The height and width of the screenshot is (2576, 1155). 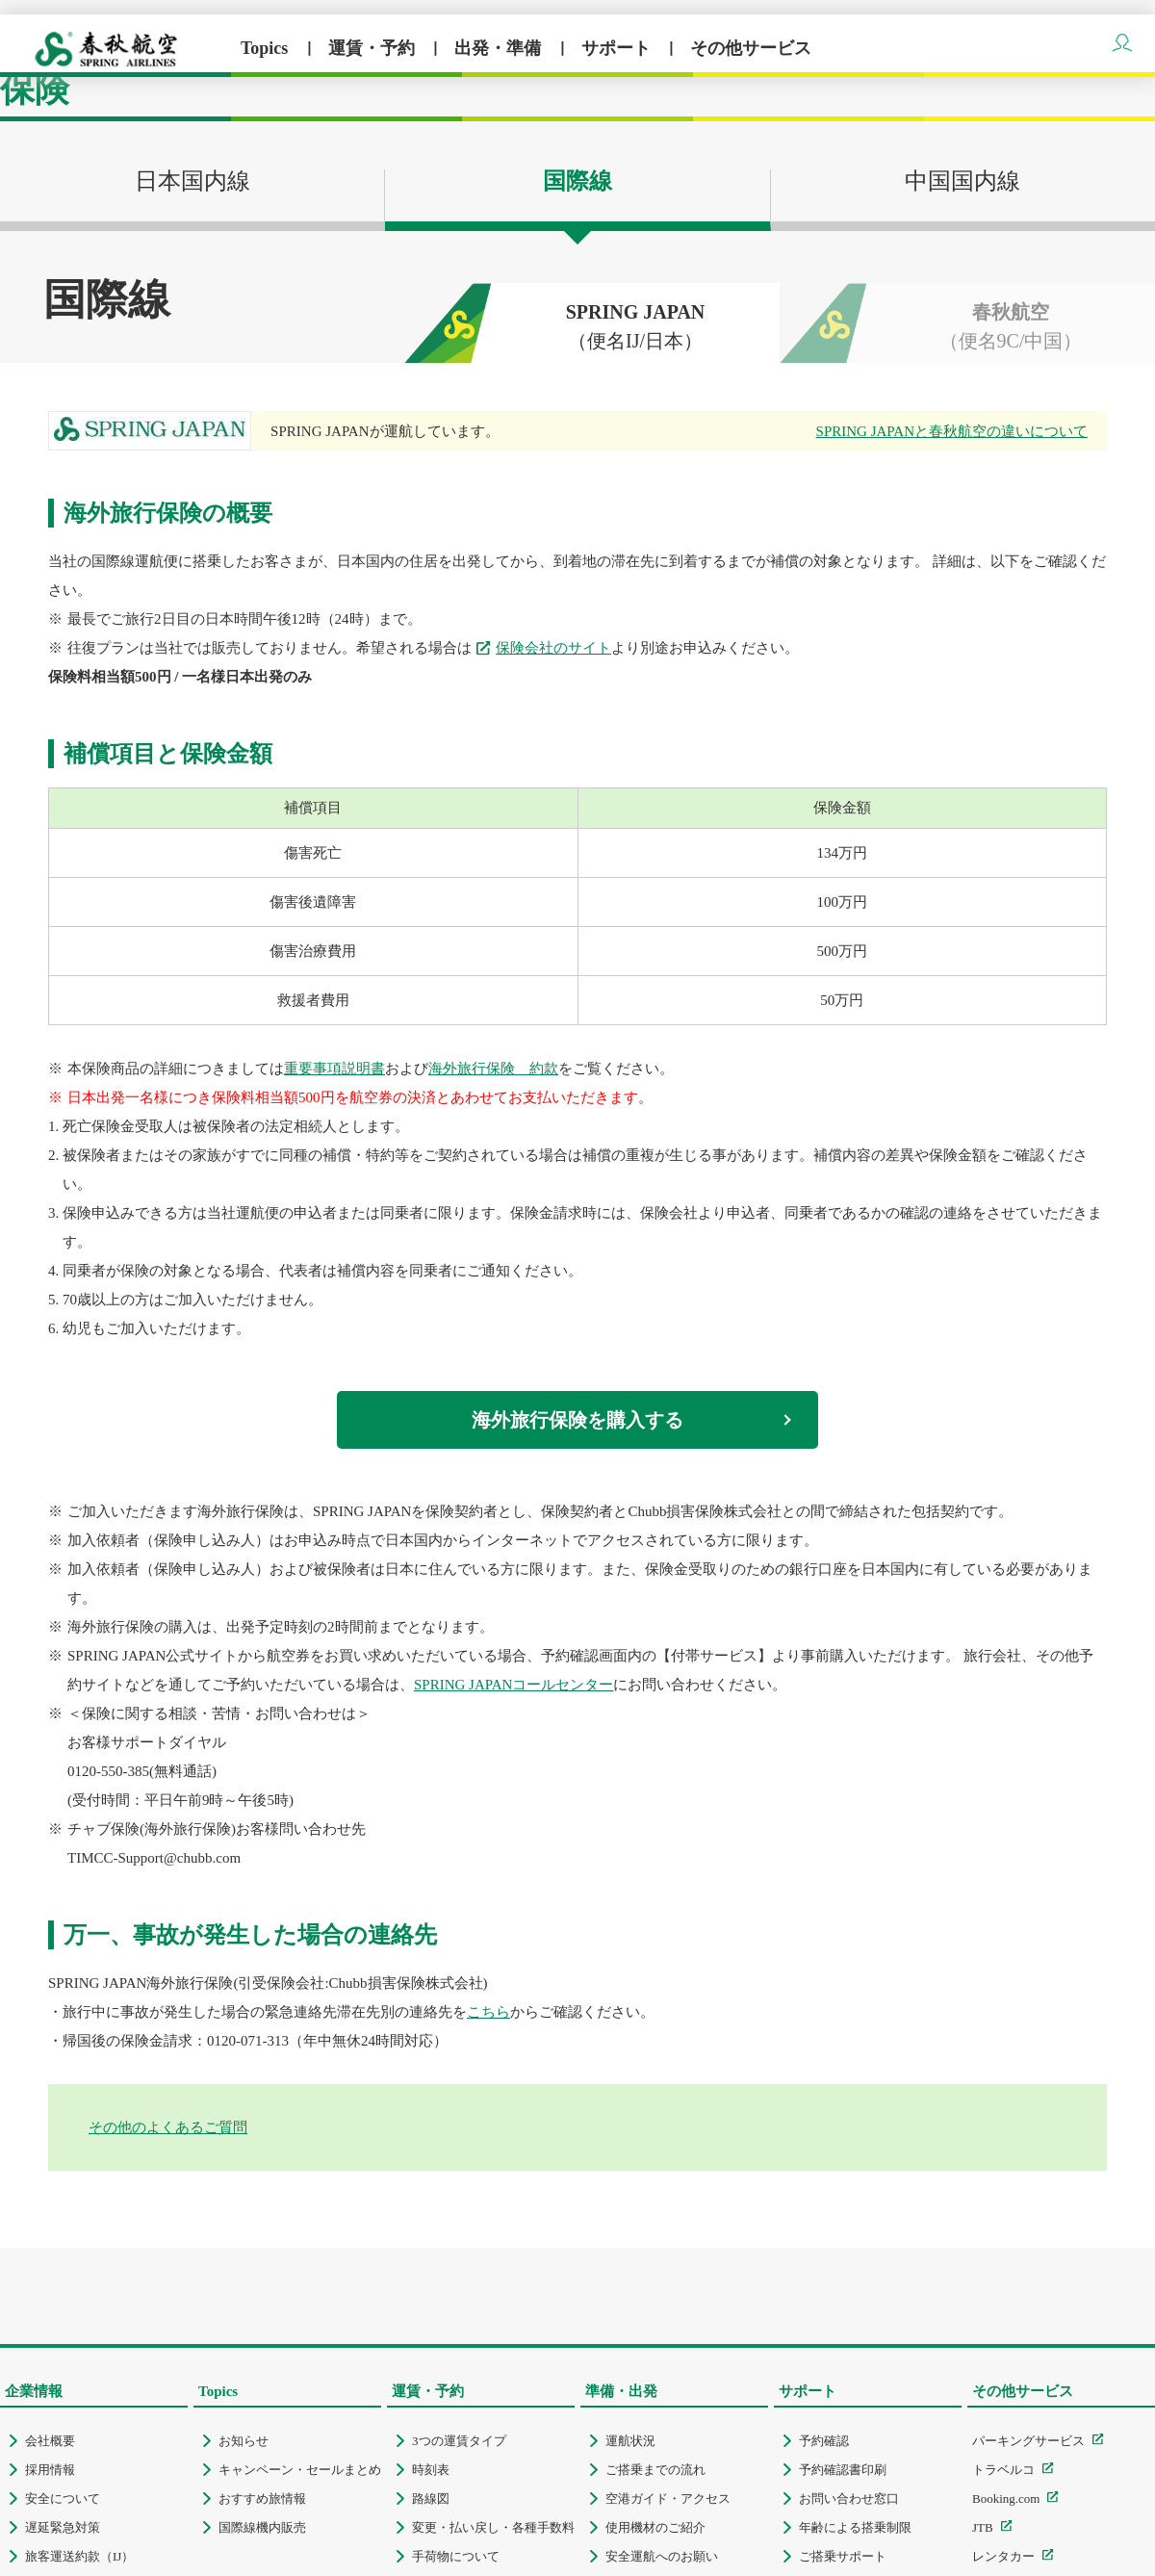 What do you see at coordinates (630, 2441) in the screenshot?
I see `運航状況` at bounding box center [630, 2441].